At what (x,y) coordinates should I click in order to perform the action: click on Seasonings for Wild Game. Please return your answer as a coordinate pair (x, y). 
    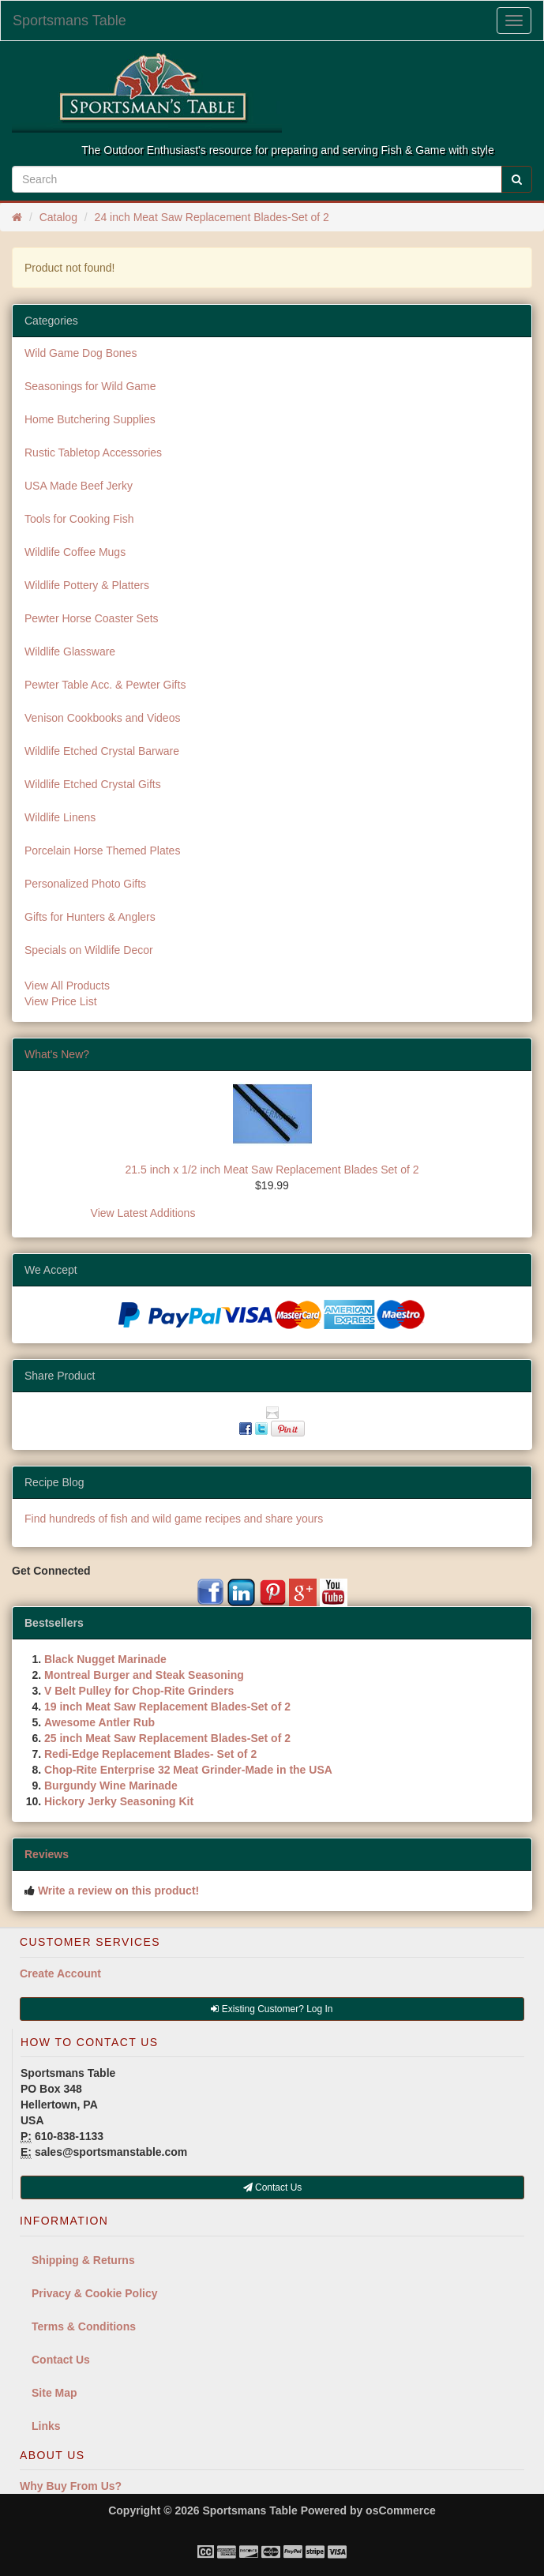
    Looking at the image, I should click on (90, 386).